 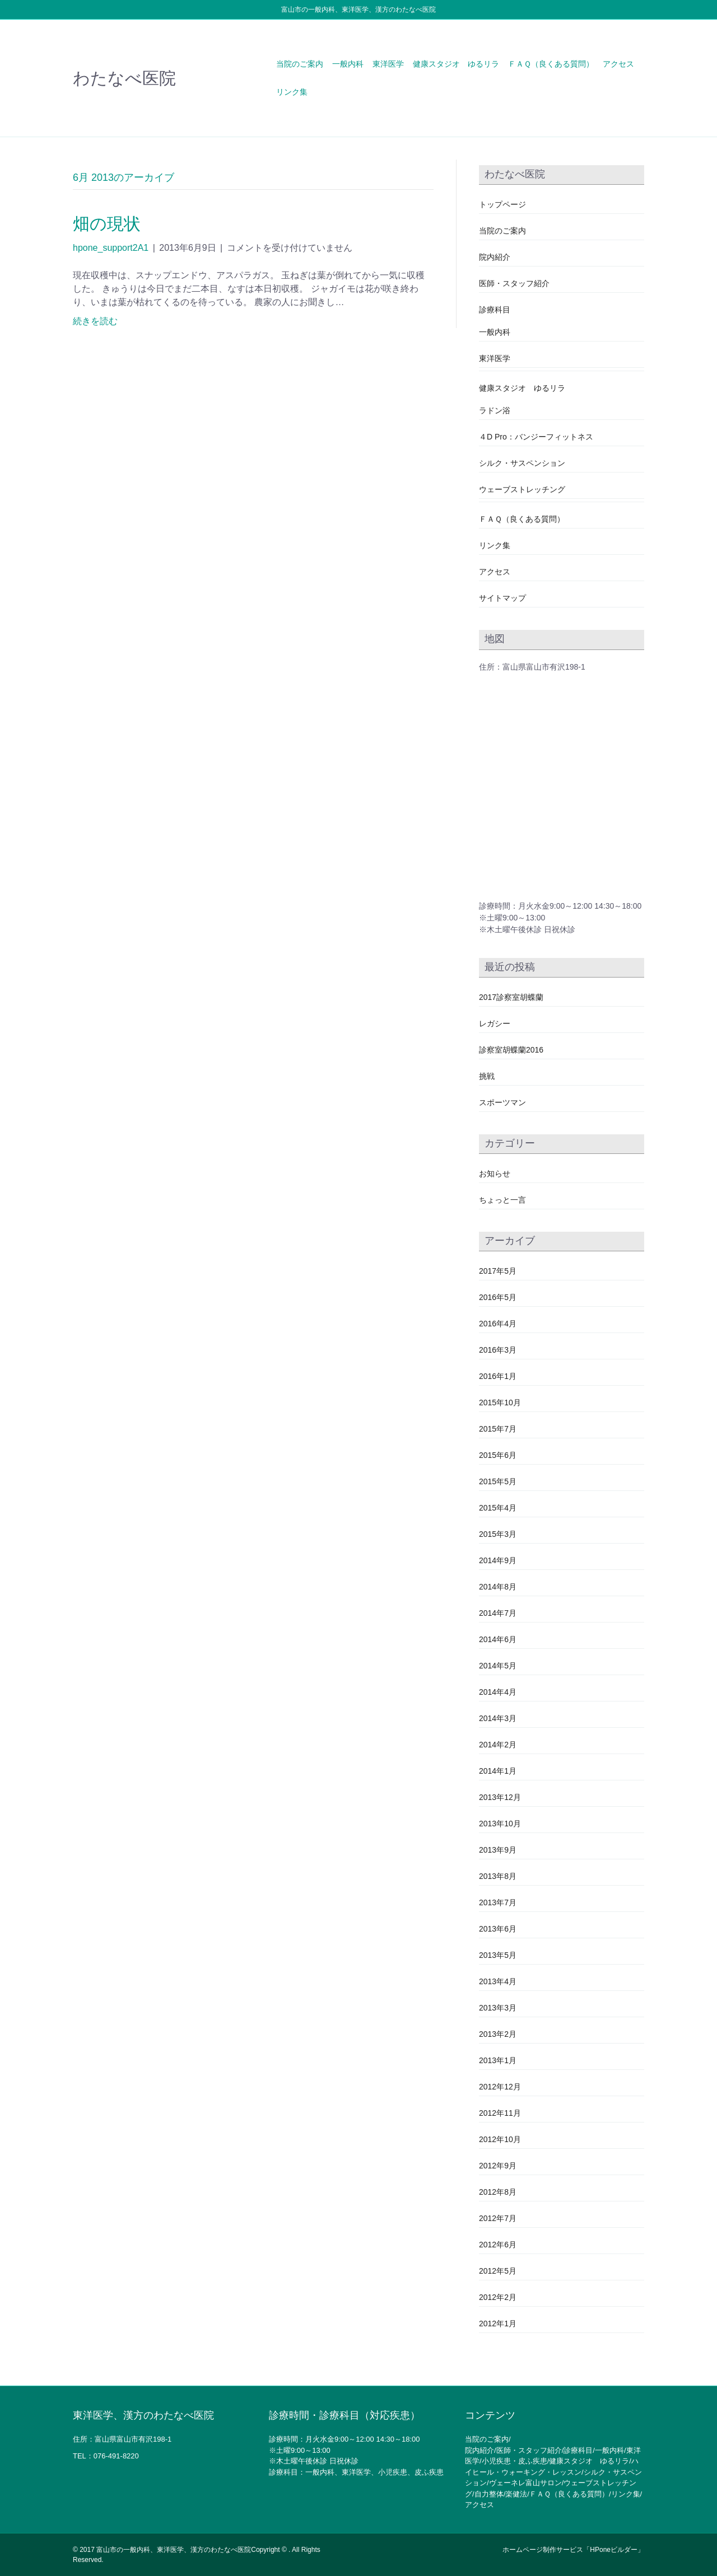 What do you see at coordinates (497, 2323) in the screenshot?
I see `2012年1月` at bounding box center [497, 2323].